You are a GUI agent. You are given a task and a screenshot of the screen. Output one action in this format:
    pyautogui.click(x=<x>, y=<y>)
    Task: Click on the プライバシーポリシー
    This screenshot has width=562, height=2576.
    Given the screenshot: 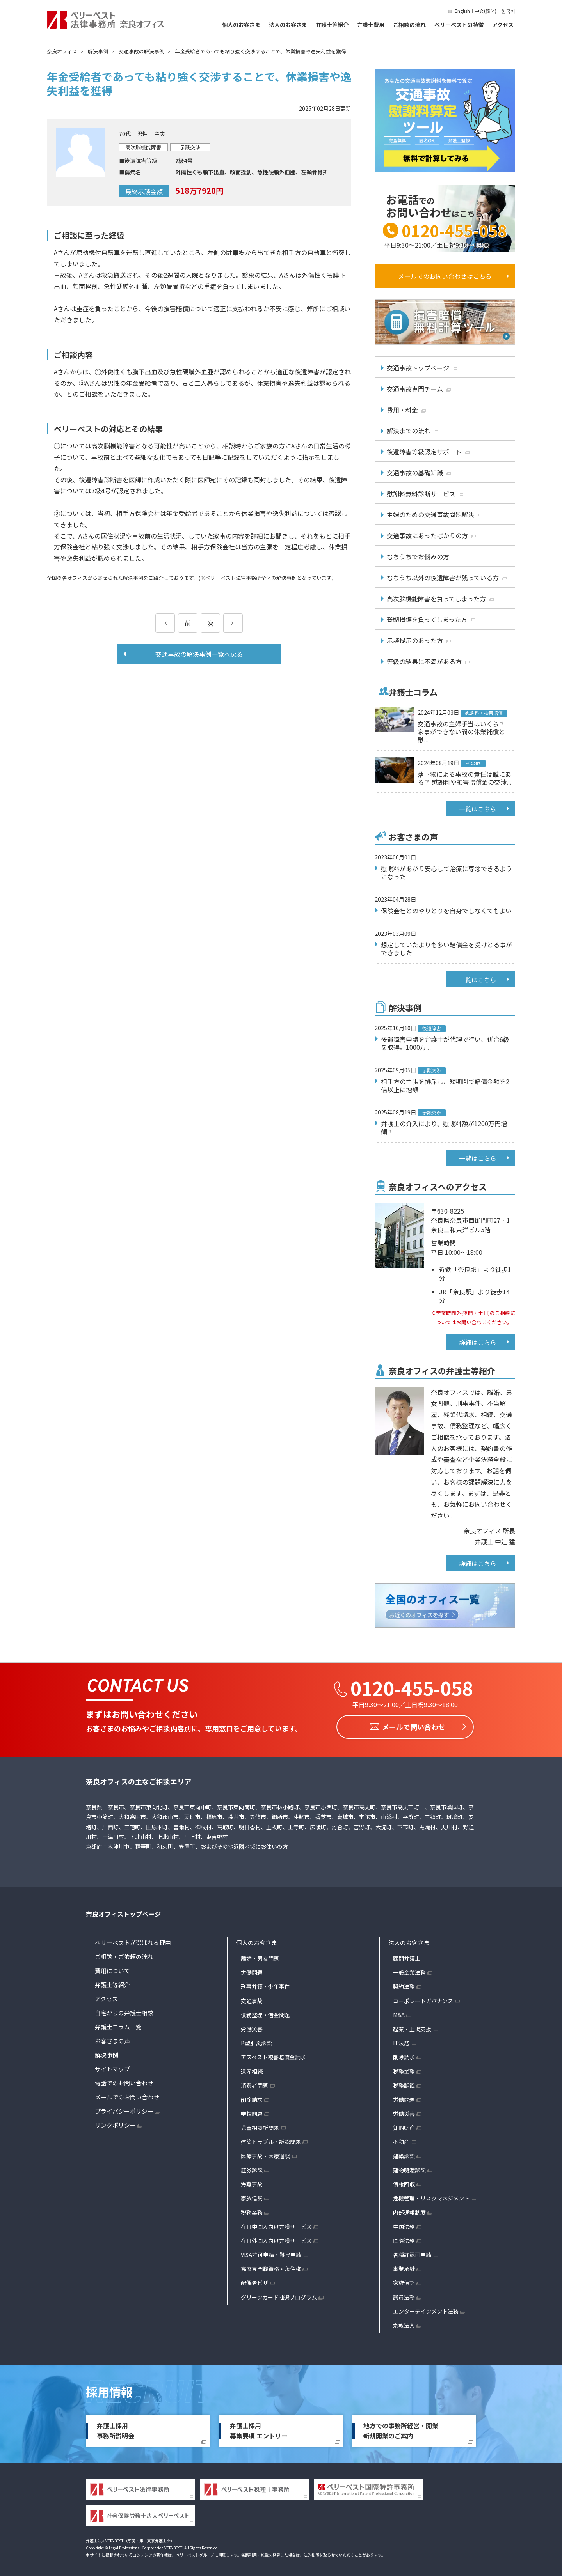 What is the action you would take?
    pyautogui.click(x=124, y=2109)
    